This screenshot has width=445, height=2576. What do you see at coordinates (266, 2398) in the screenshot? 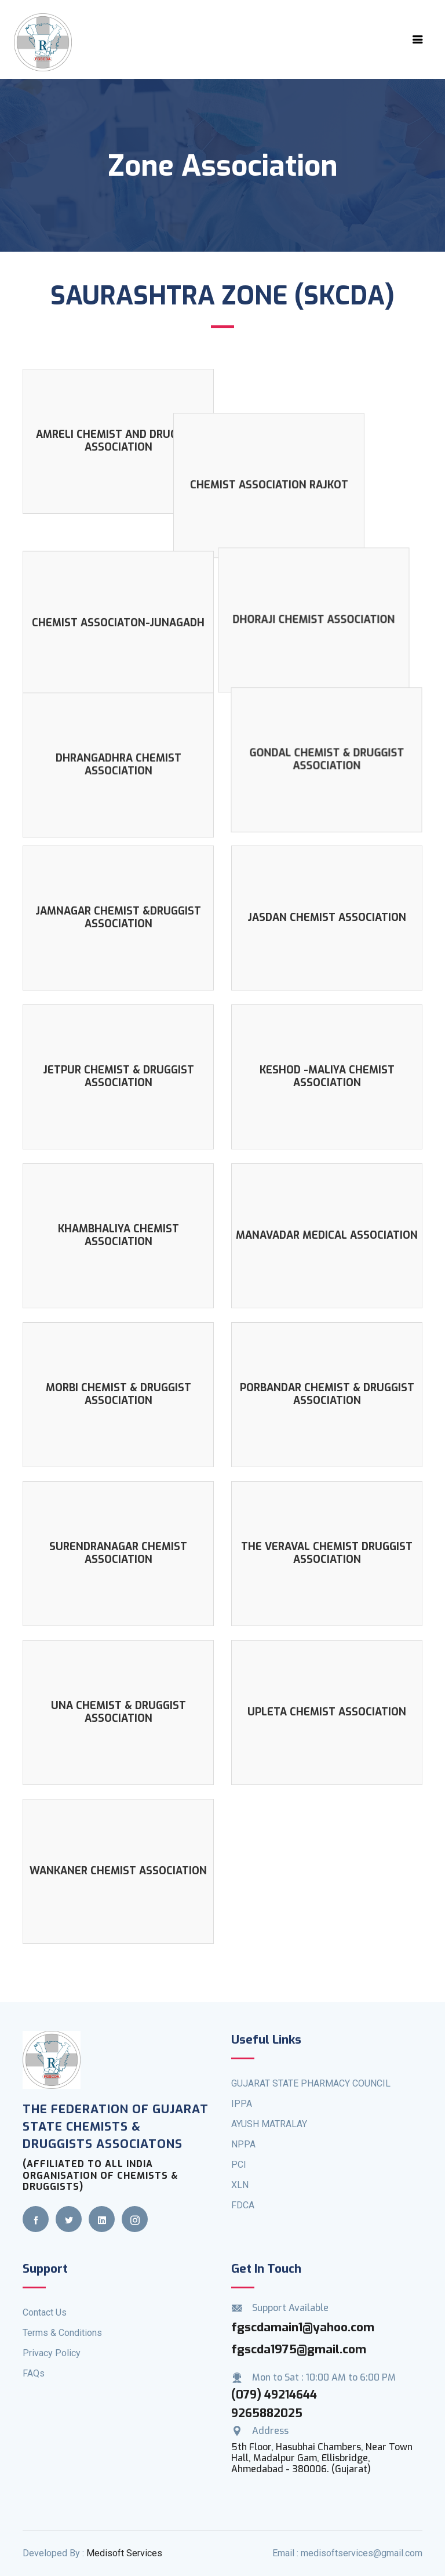
I see `9265882025` at bounding box center [266, 2398].